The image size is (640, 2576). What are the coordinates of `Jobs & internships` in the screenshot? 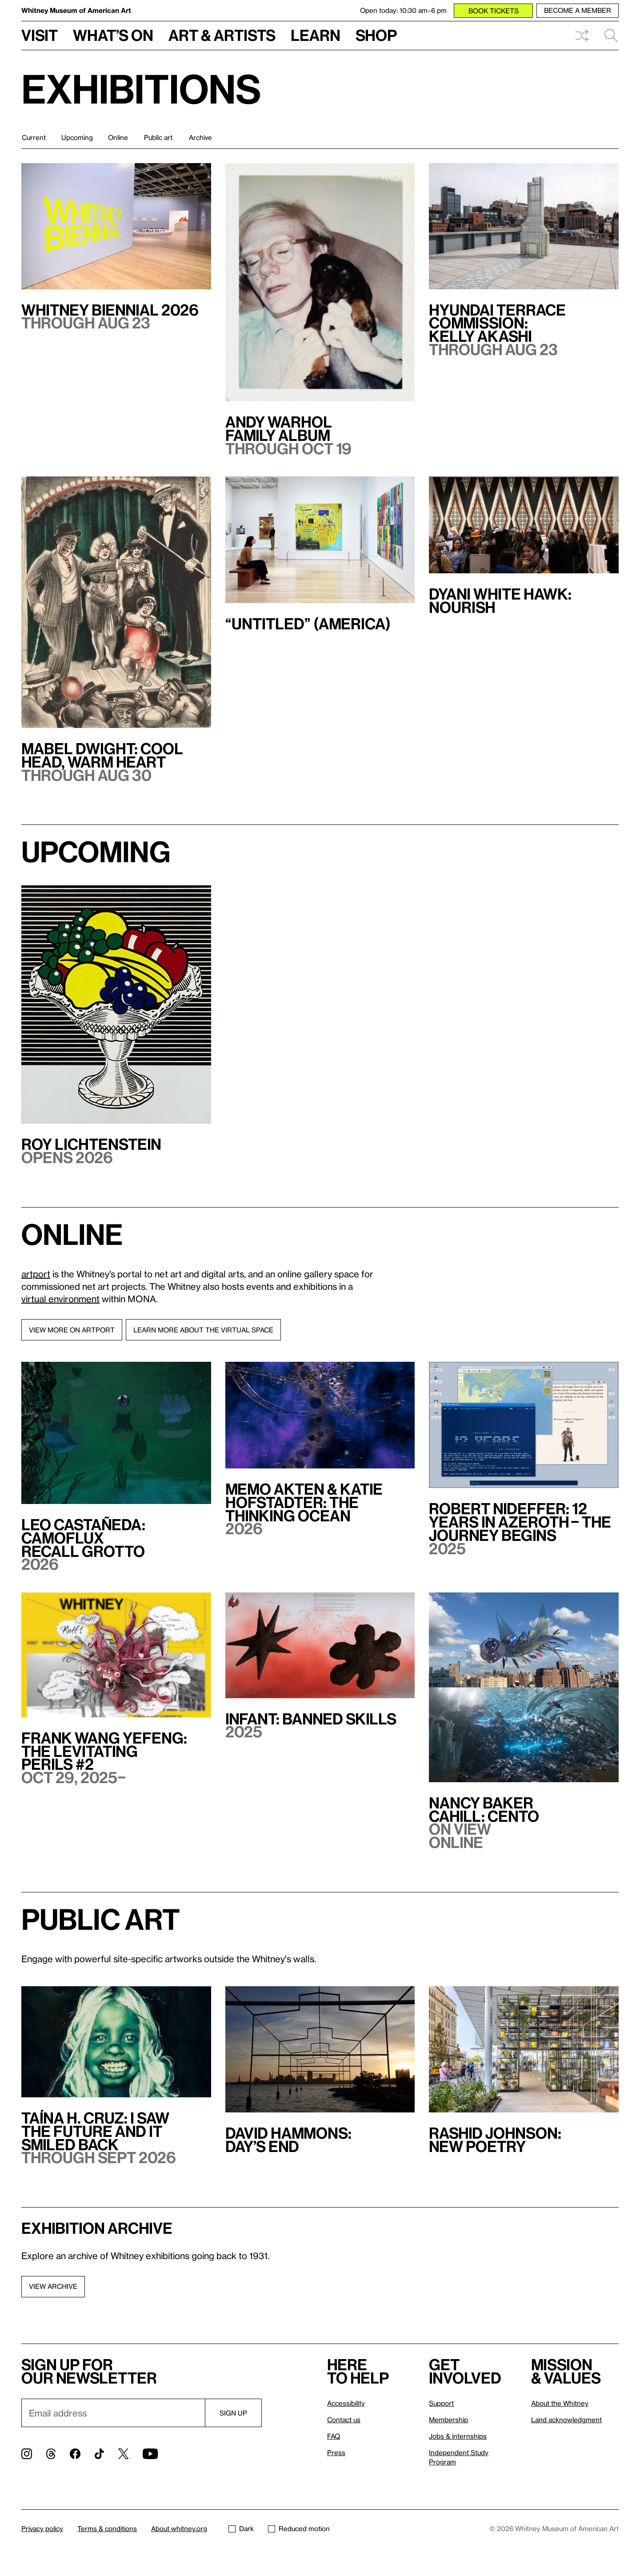 It's located at (458, 2436).